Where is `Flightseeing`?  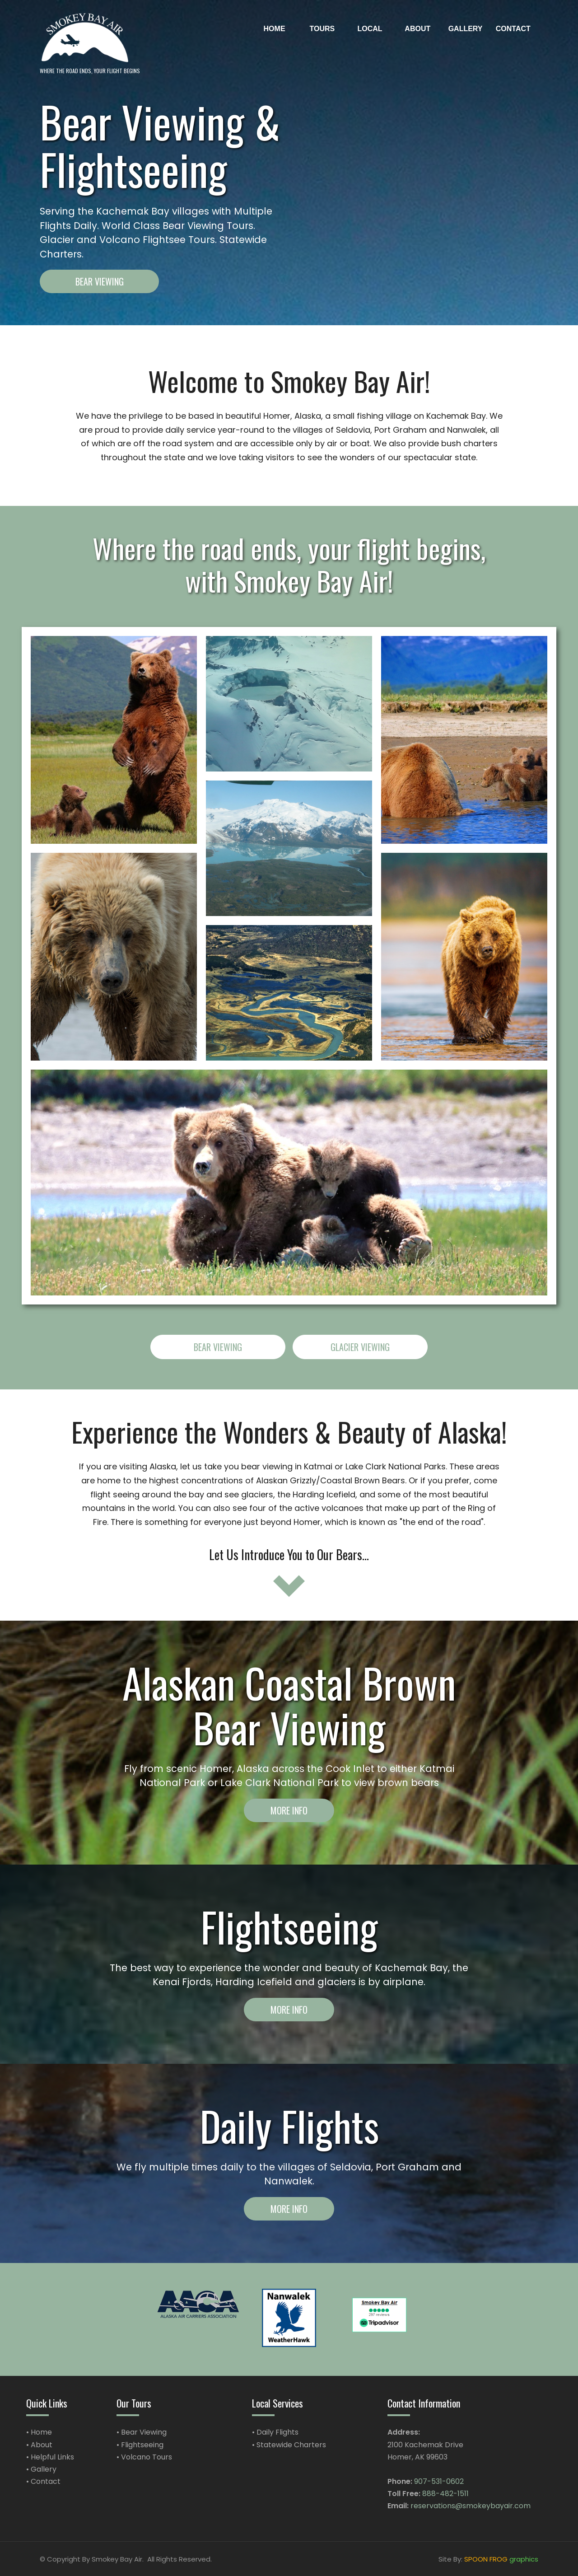
Flightseeing is located at coordinates (142, 2445).